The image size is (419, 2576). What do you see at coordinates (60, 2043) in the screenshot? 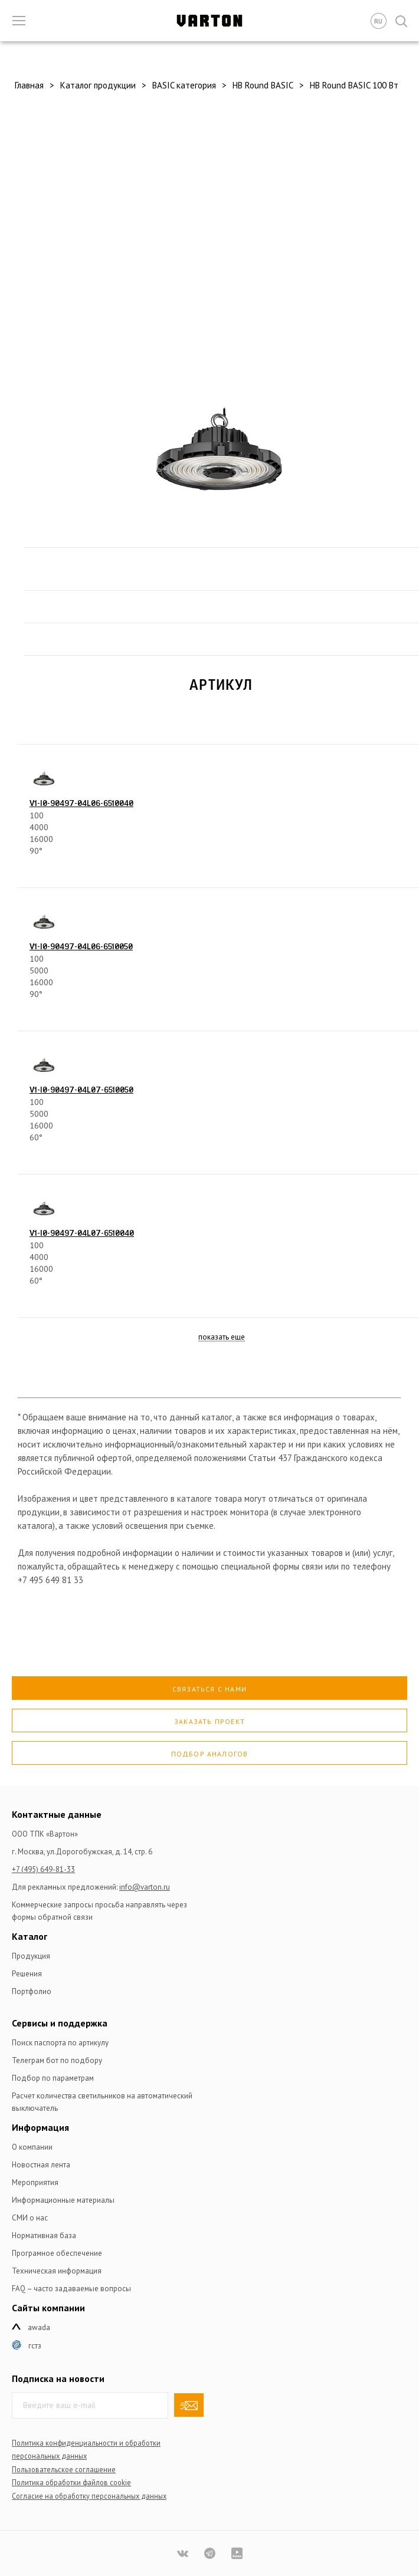
I see `Поиск паспорта по артикулу` at bounding box center [60, 2043].